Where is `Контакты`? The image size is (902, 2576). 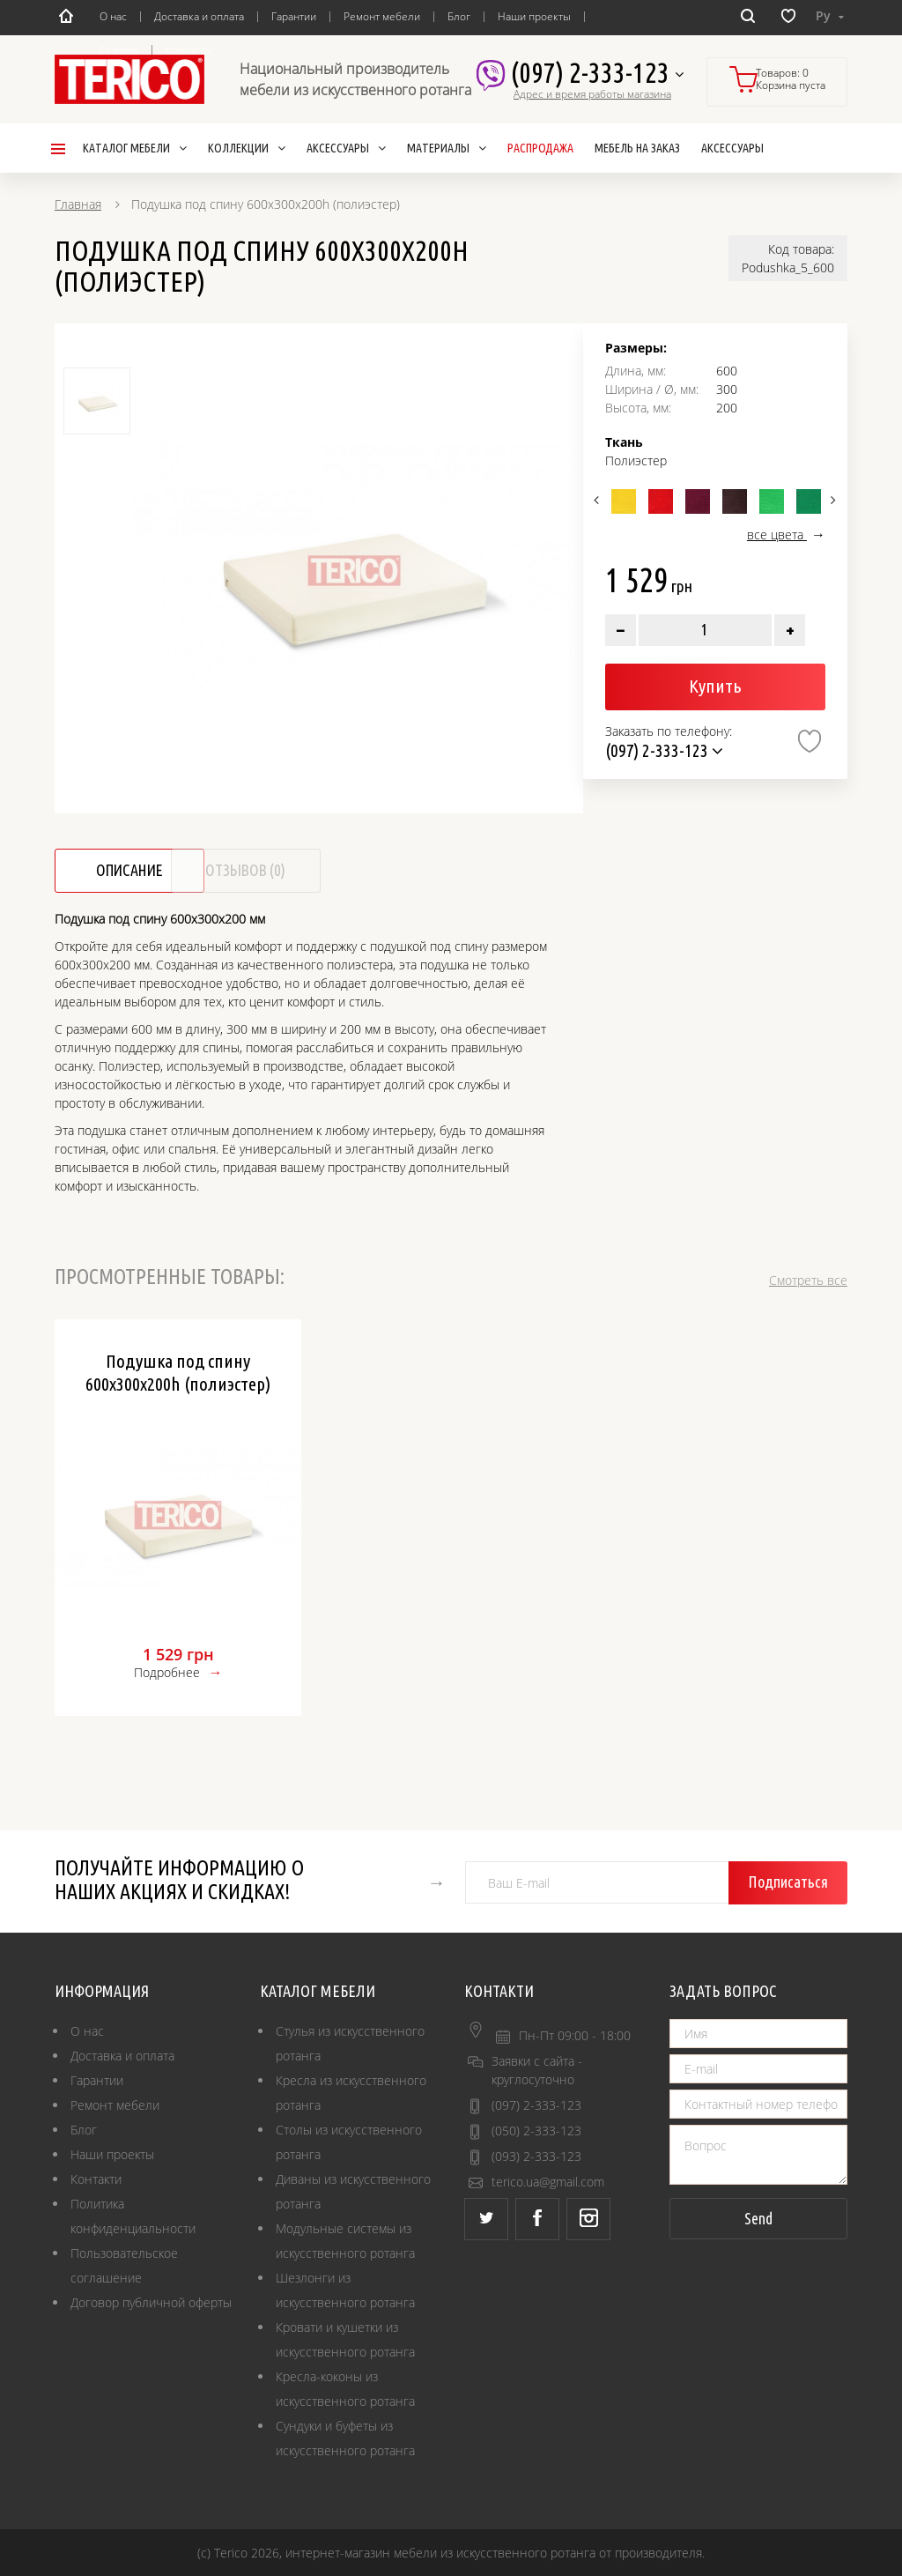 Контакты is located at coordinates (188, 49).